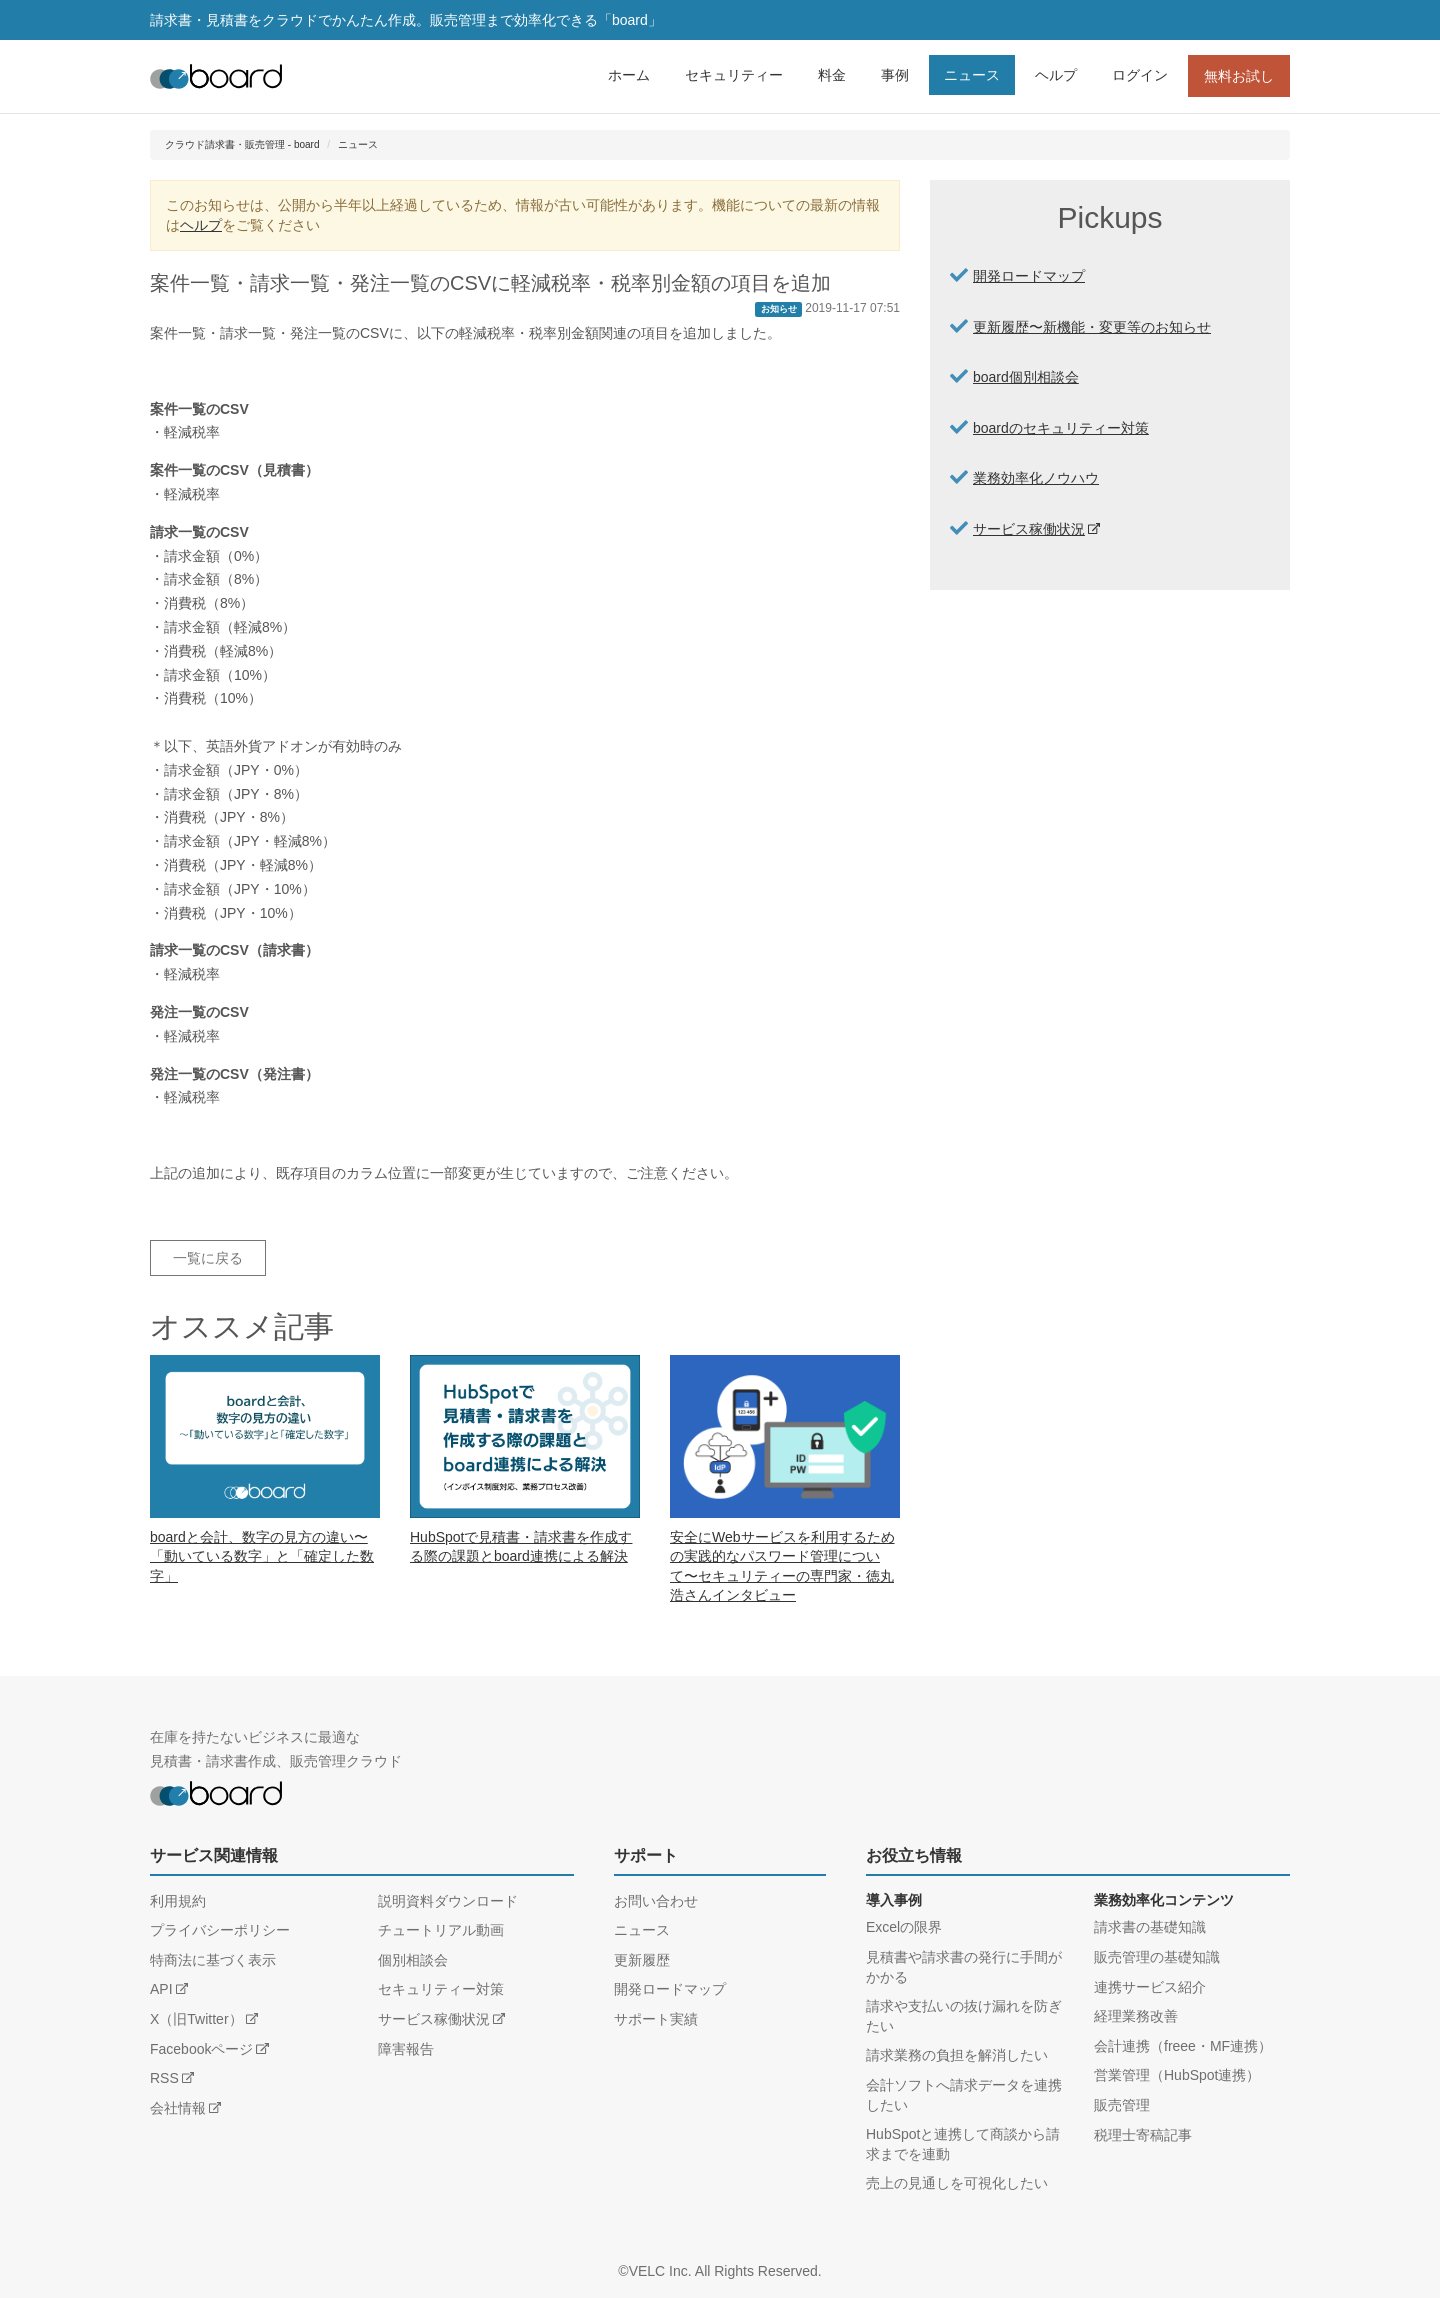  Describe the element at coordinates (196, 2019) in the screenshot. I see `X（旧Twitter）` at that location.